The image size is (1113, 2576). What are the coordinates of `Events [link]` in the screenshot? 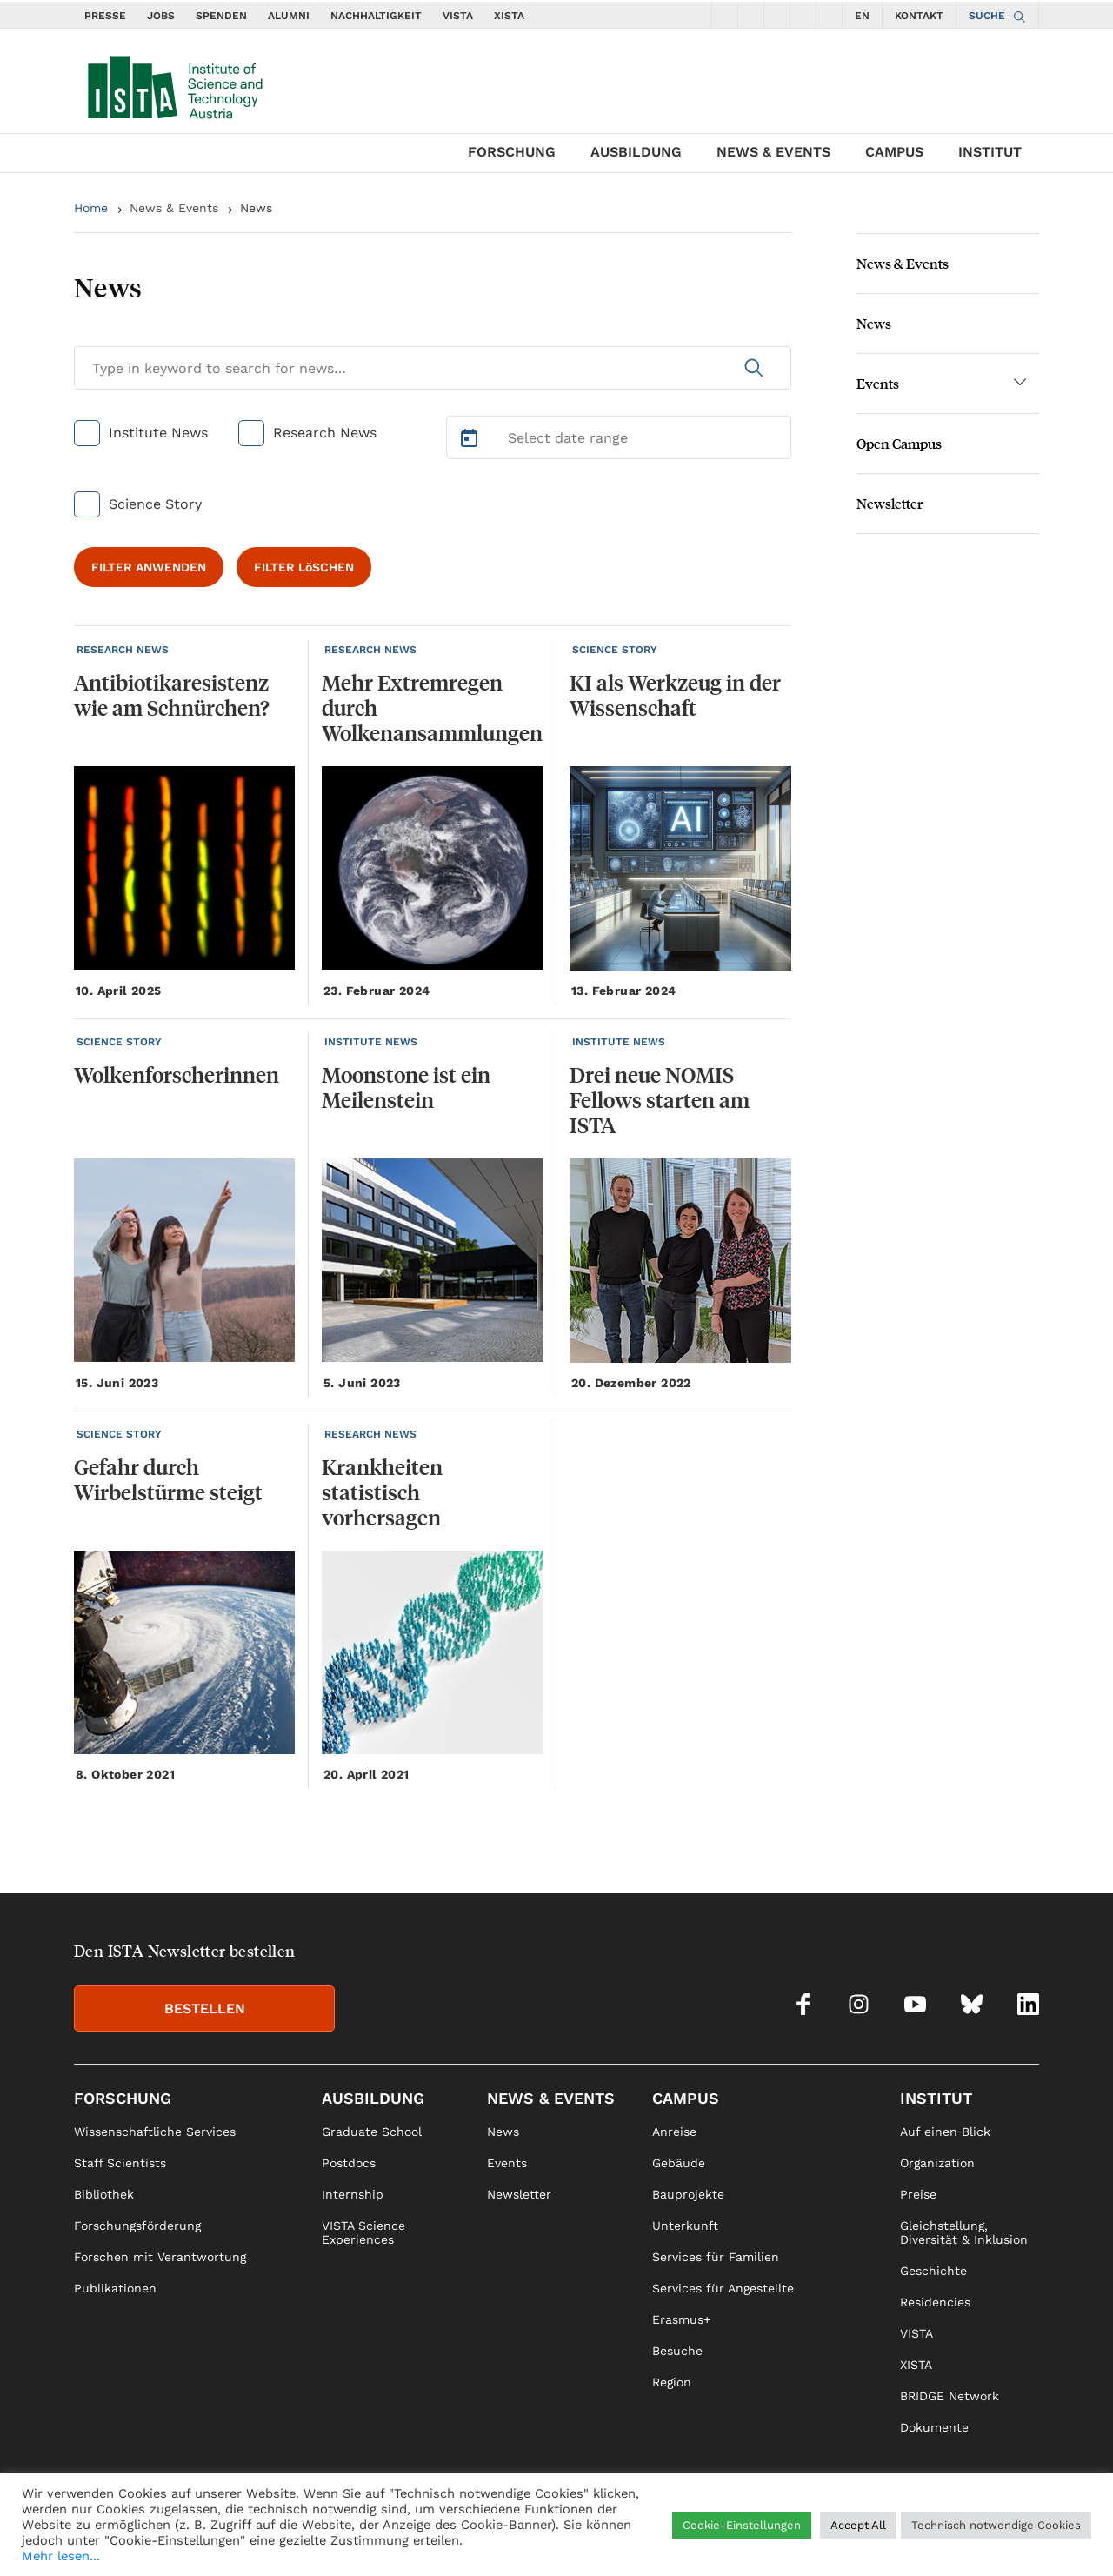 It's located at (507, 2163).